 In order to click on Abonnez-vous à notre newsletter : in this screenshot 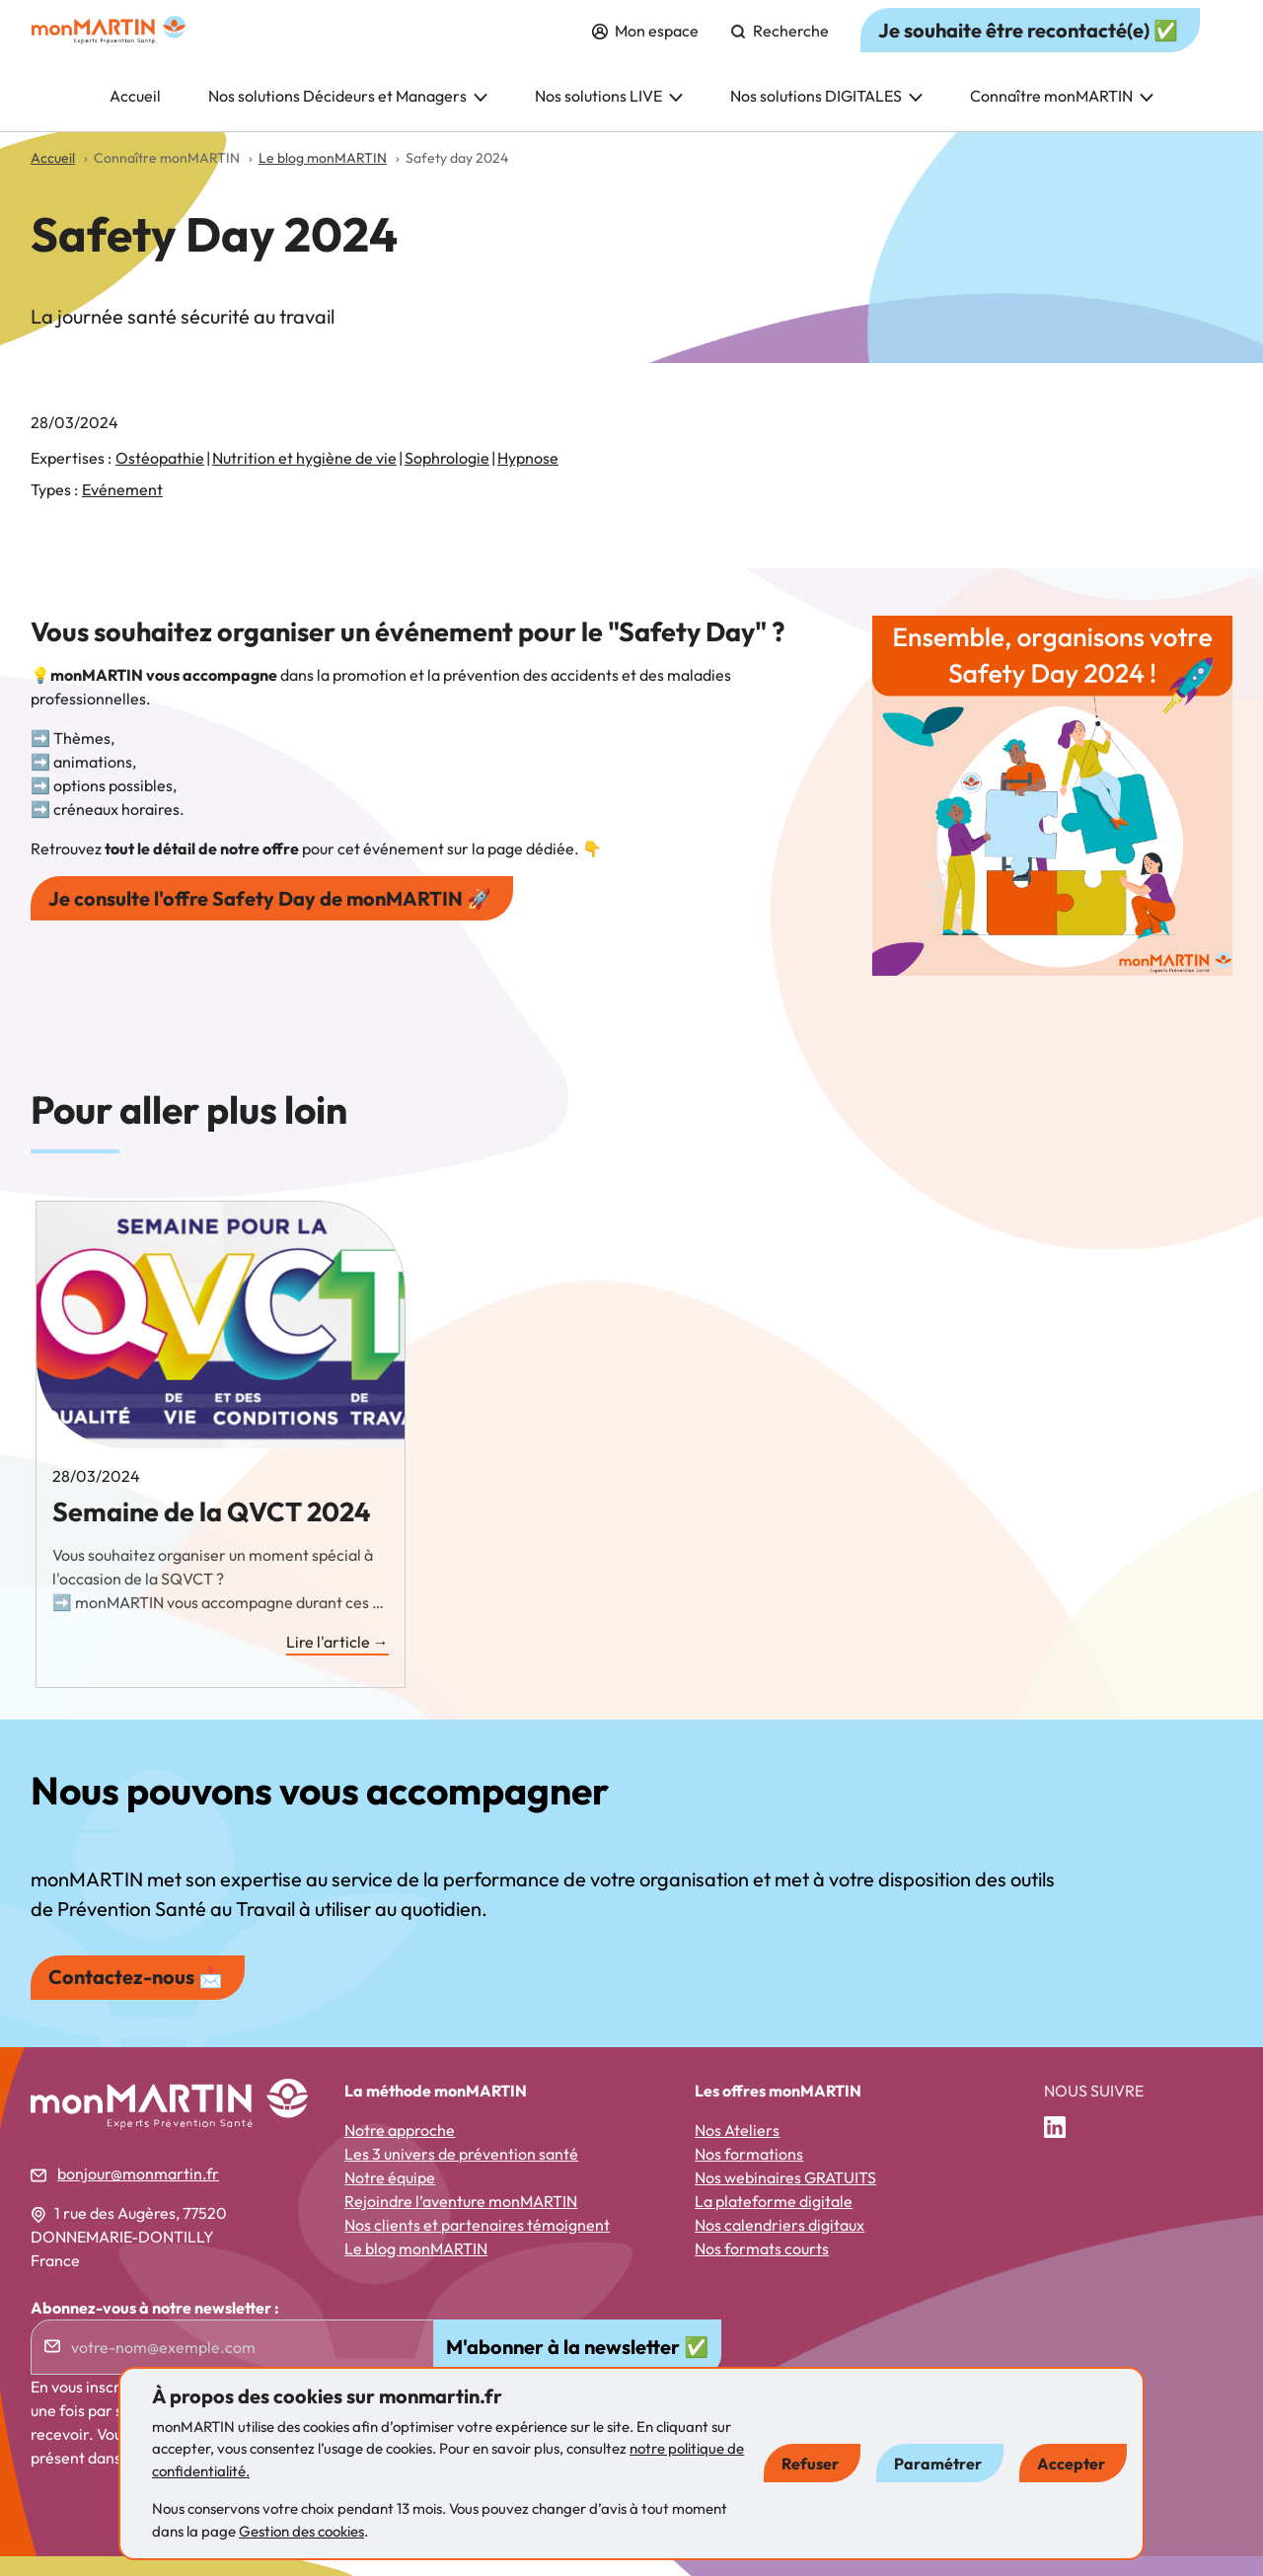, I will do `click(155, 2327)`.